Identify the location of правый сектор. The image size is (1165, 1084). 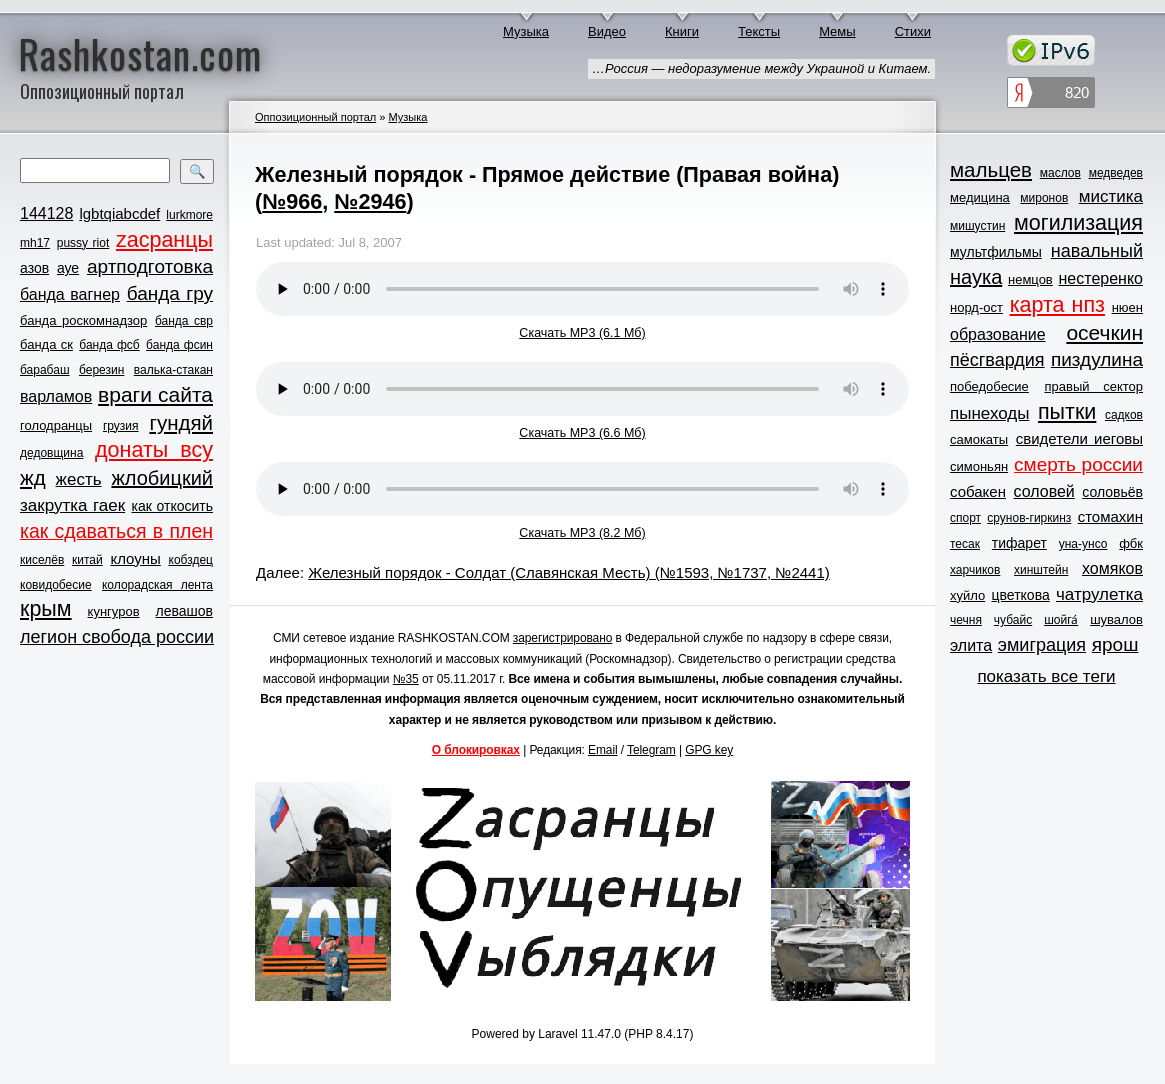
(1094, 386).